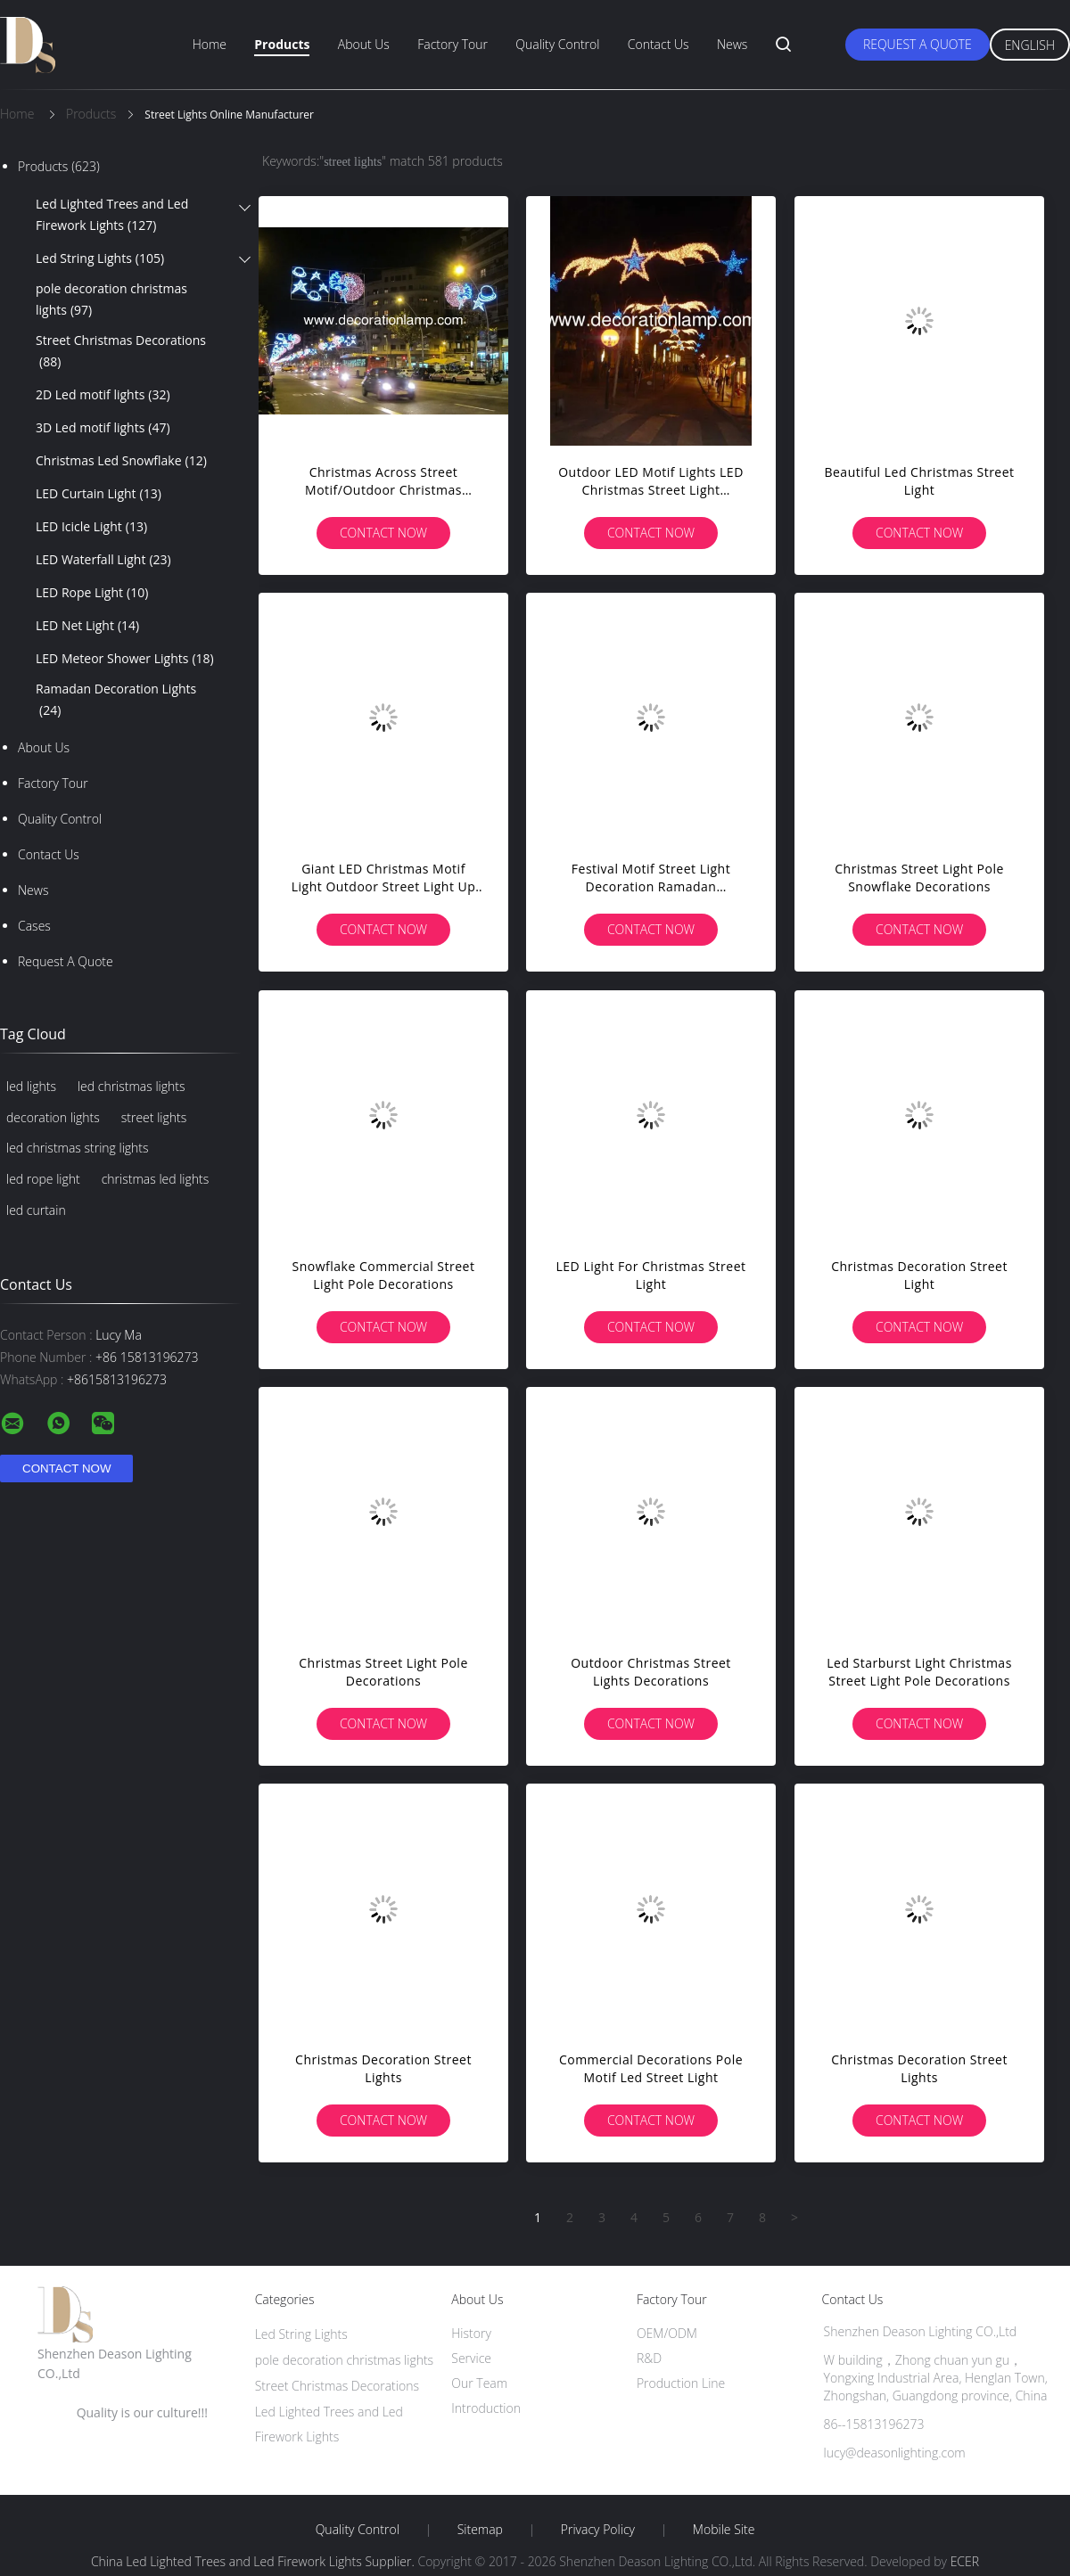 The image size is (1070, 2576). Describe the element at coordinates (36, 1210) in the screenshot. I see `led curtain` at that location.